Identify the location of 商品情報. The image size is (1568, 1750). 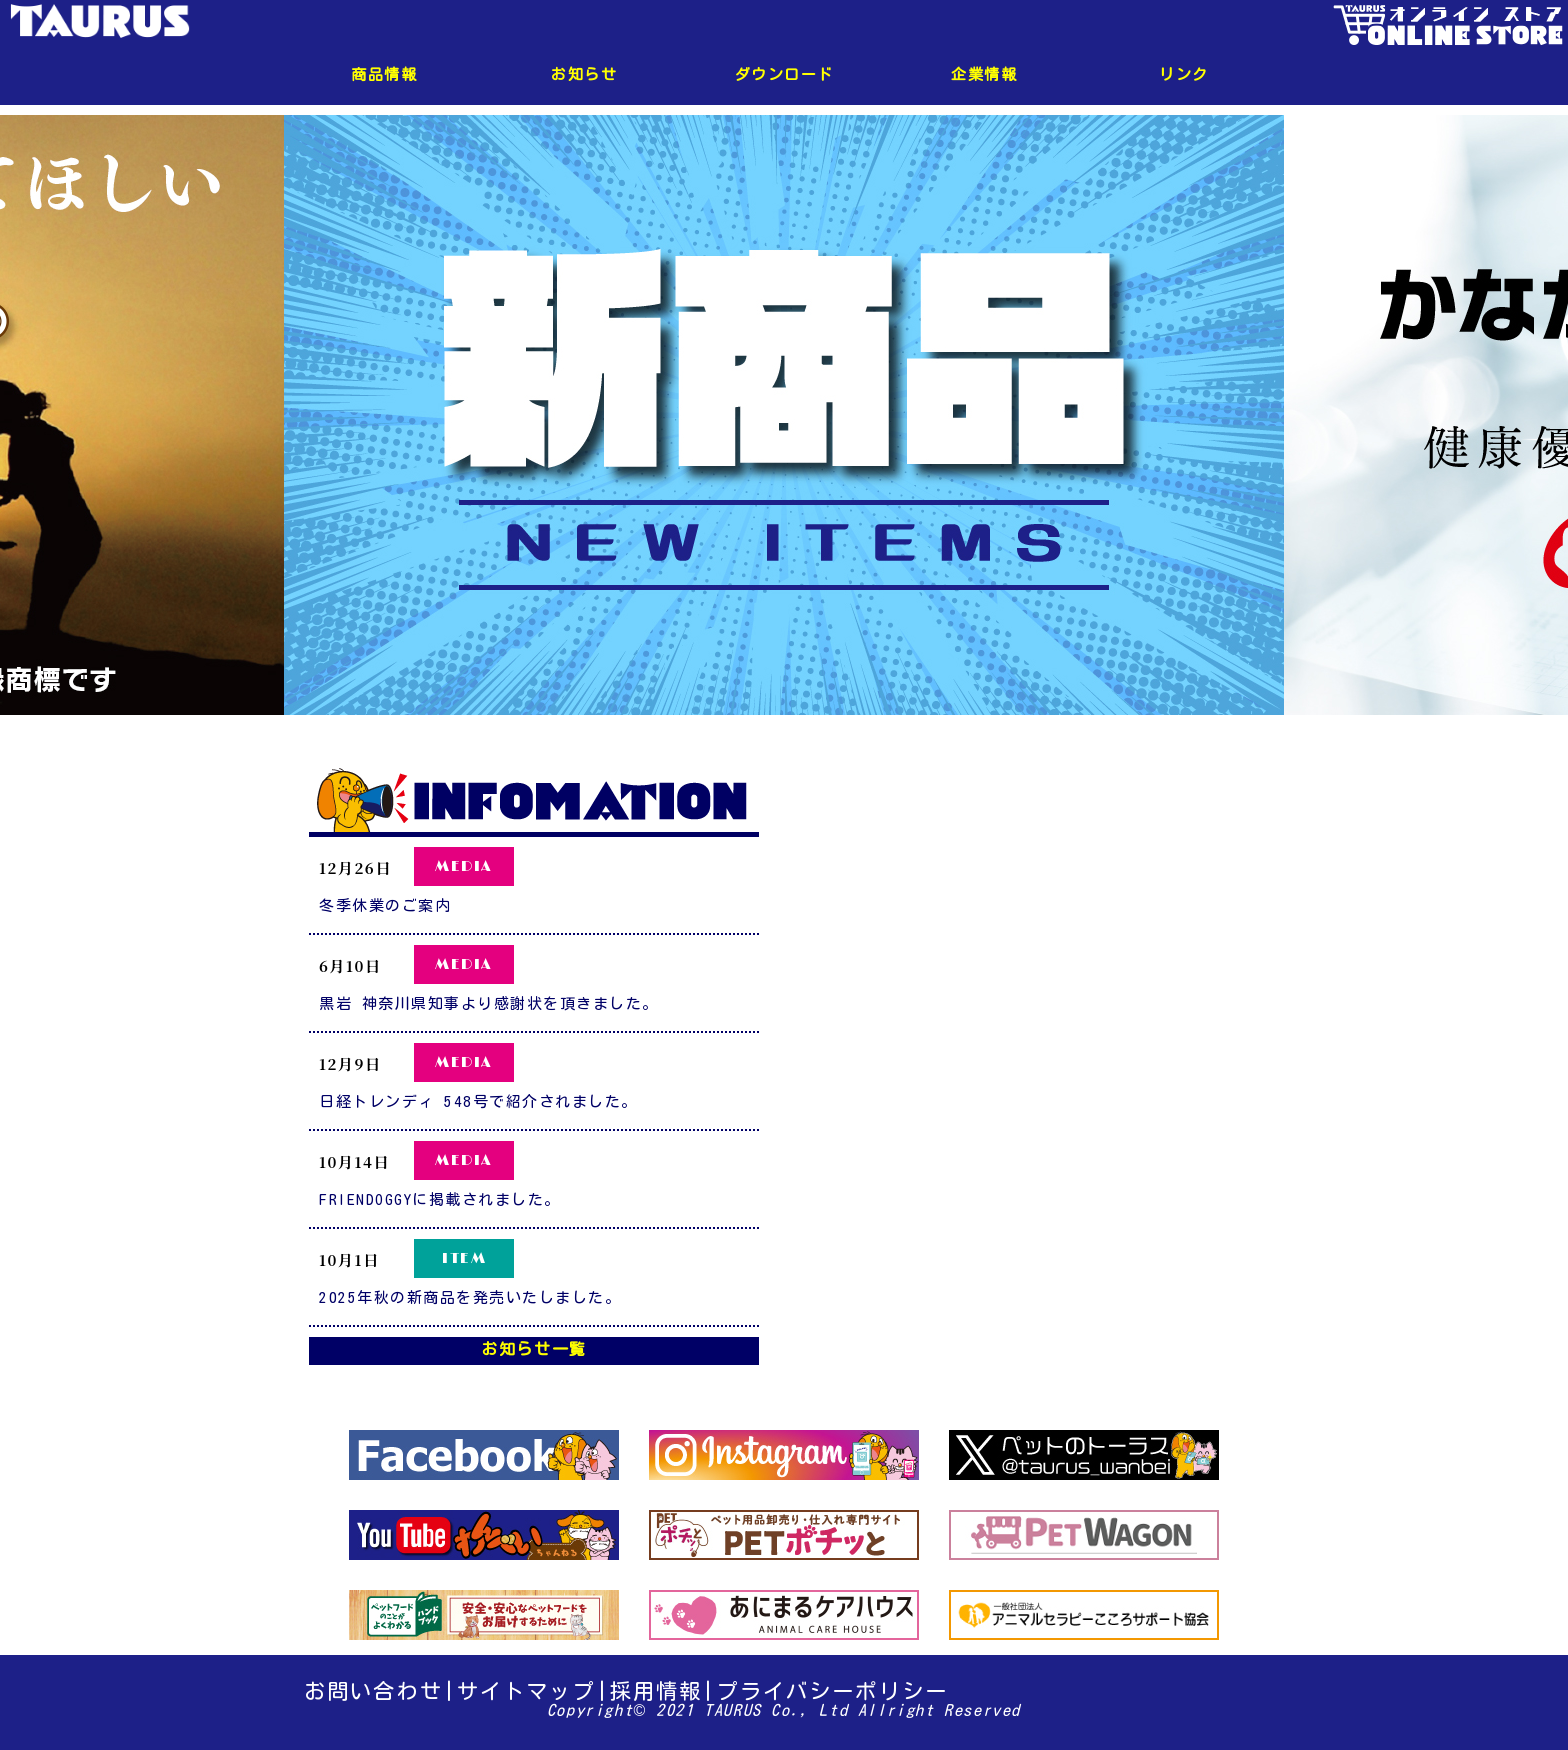
(384, 74).